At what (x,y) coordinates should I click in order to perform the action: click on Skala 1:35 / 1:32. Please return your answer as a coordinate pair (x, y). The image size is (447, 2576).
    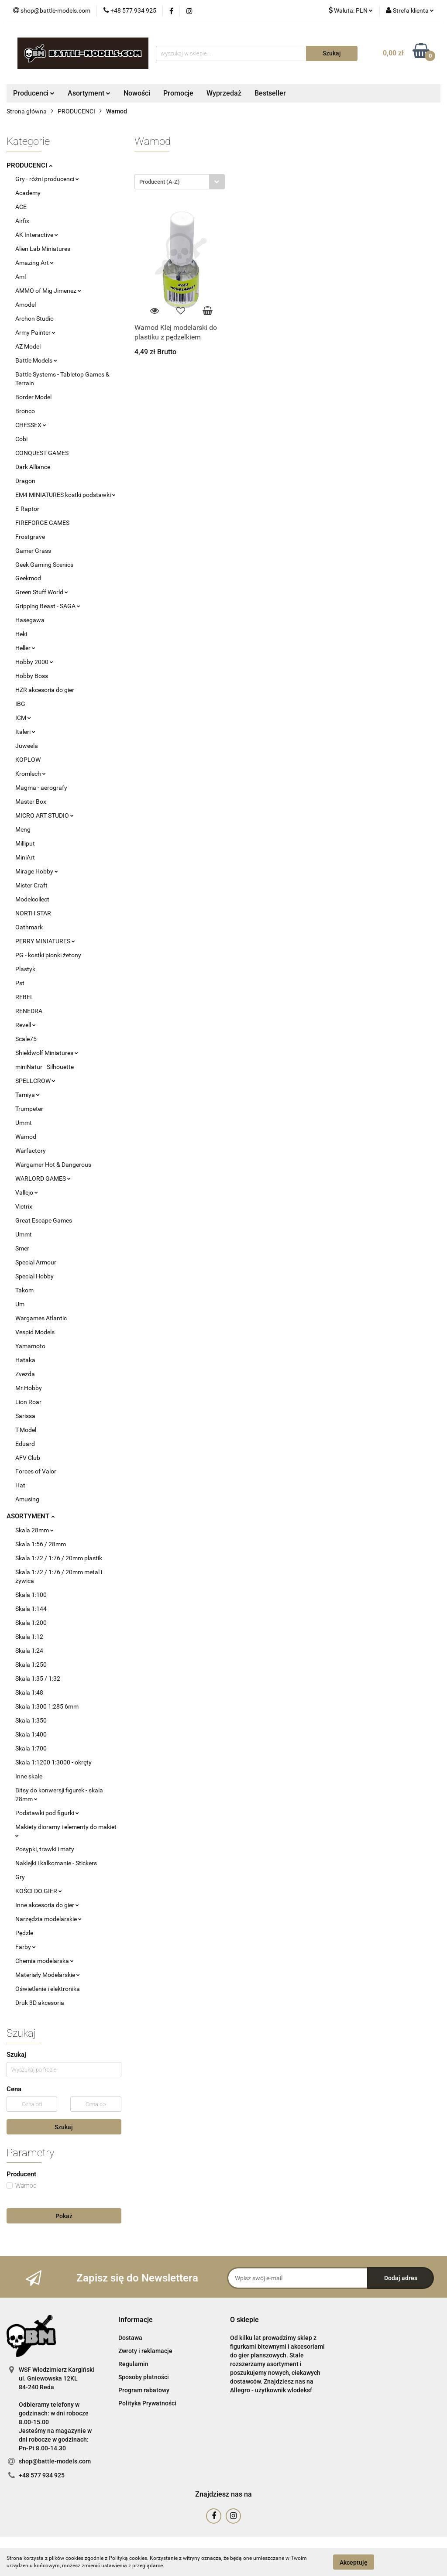
    Looking at the image, I should click on (37, 1678).